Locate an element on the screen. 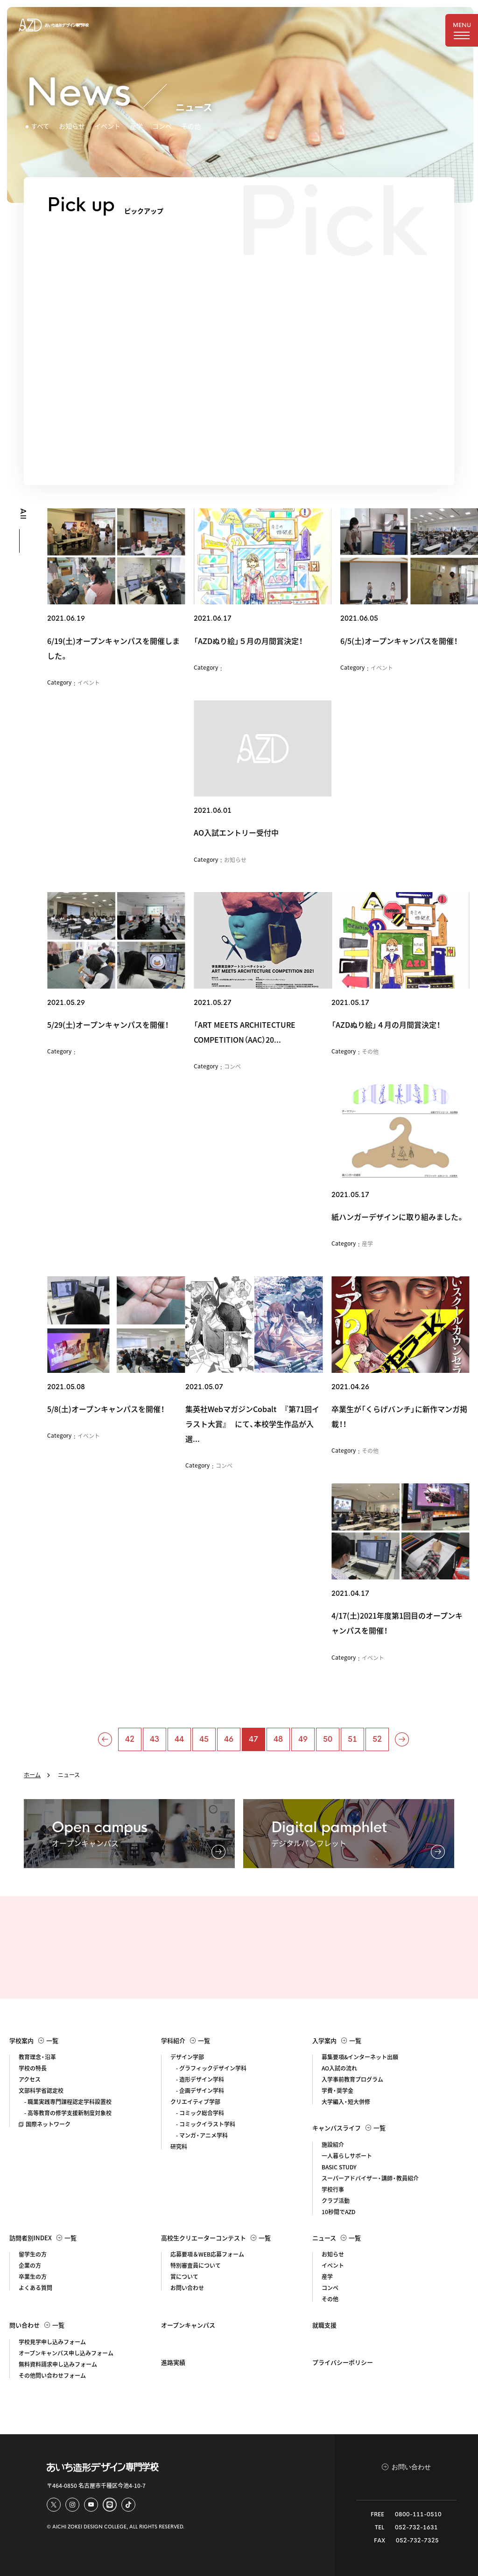  教育理念・沿革 is located at coordinates (37, 2057).